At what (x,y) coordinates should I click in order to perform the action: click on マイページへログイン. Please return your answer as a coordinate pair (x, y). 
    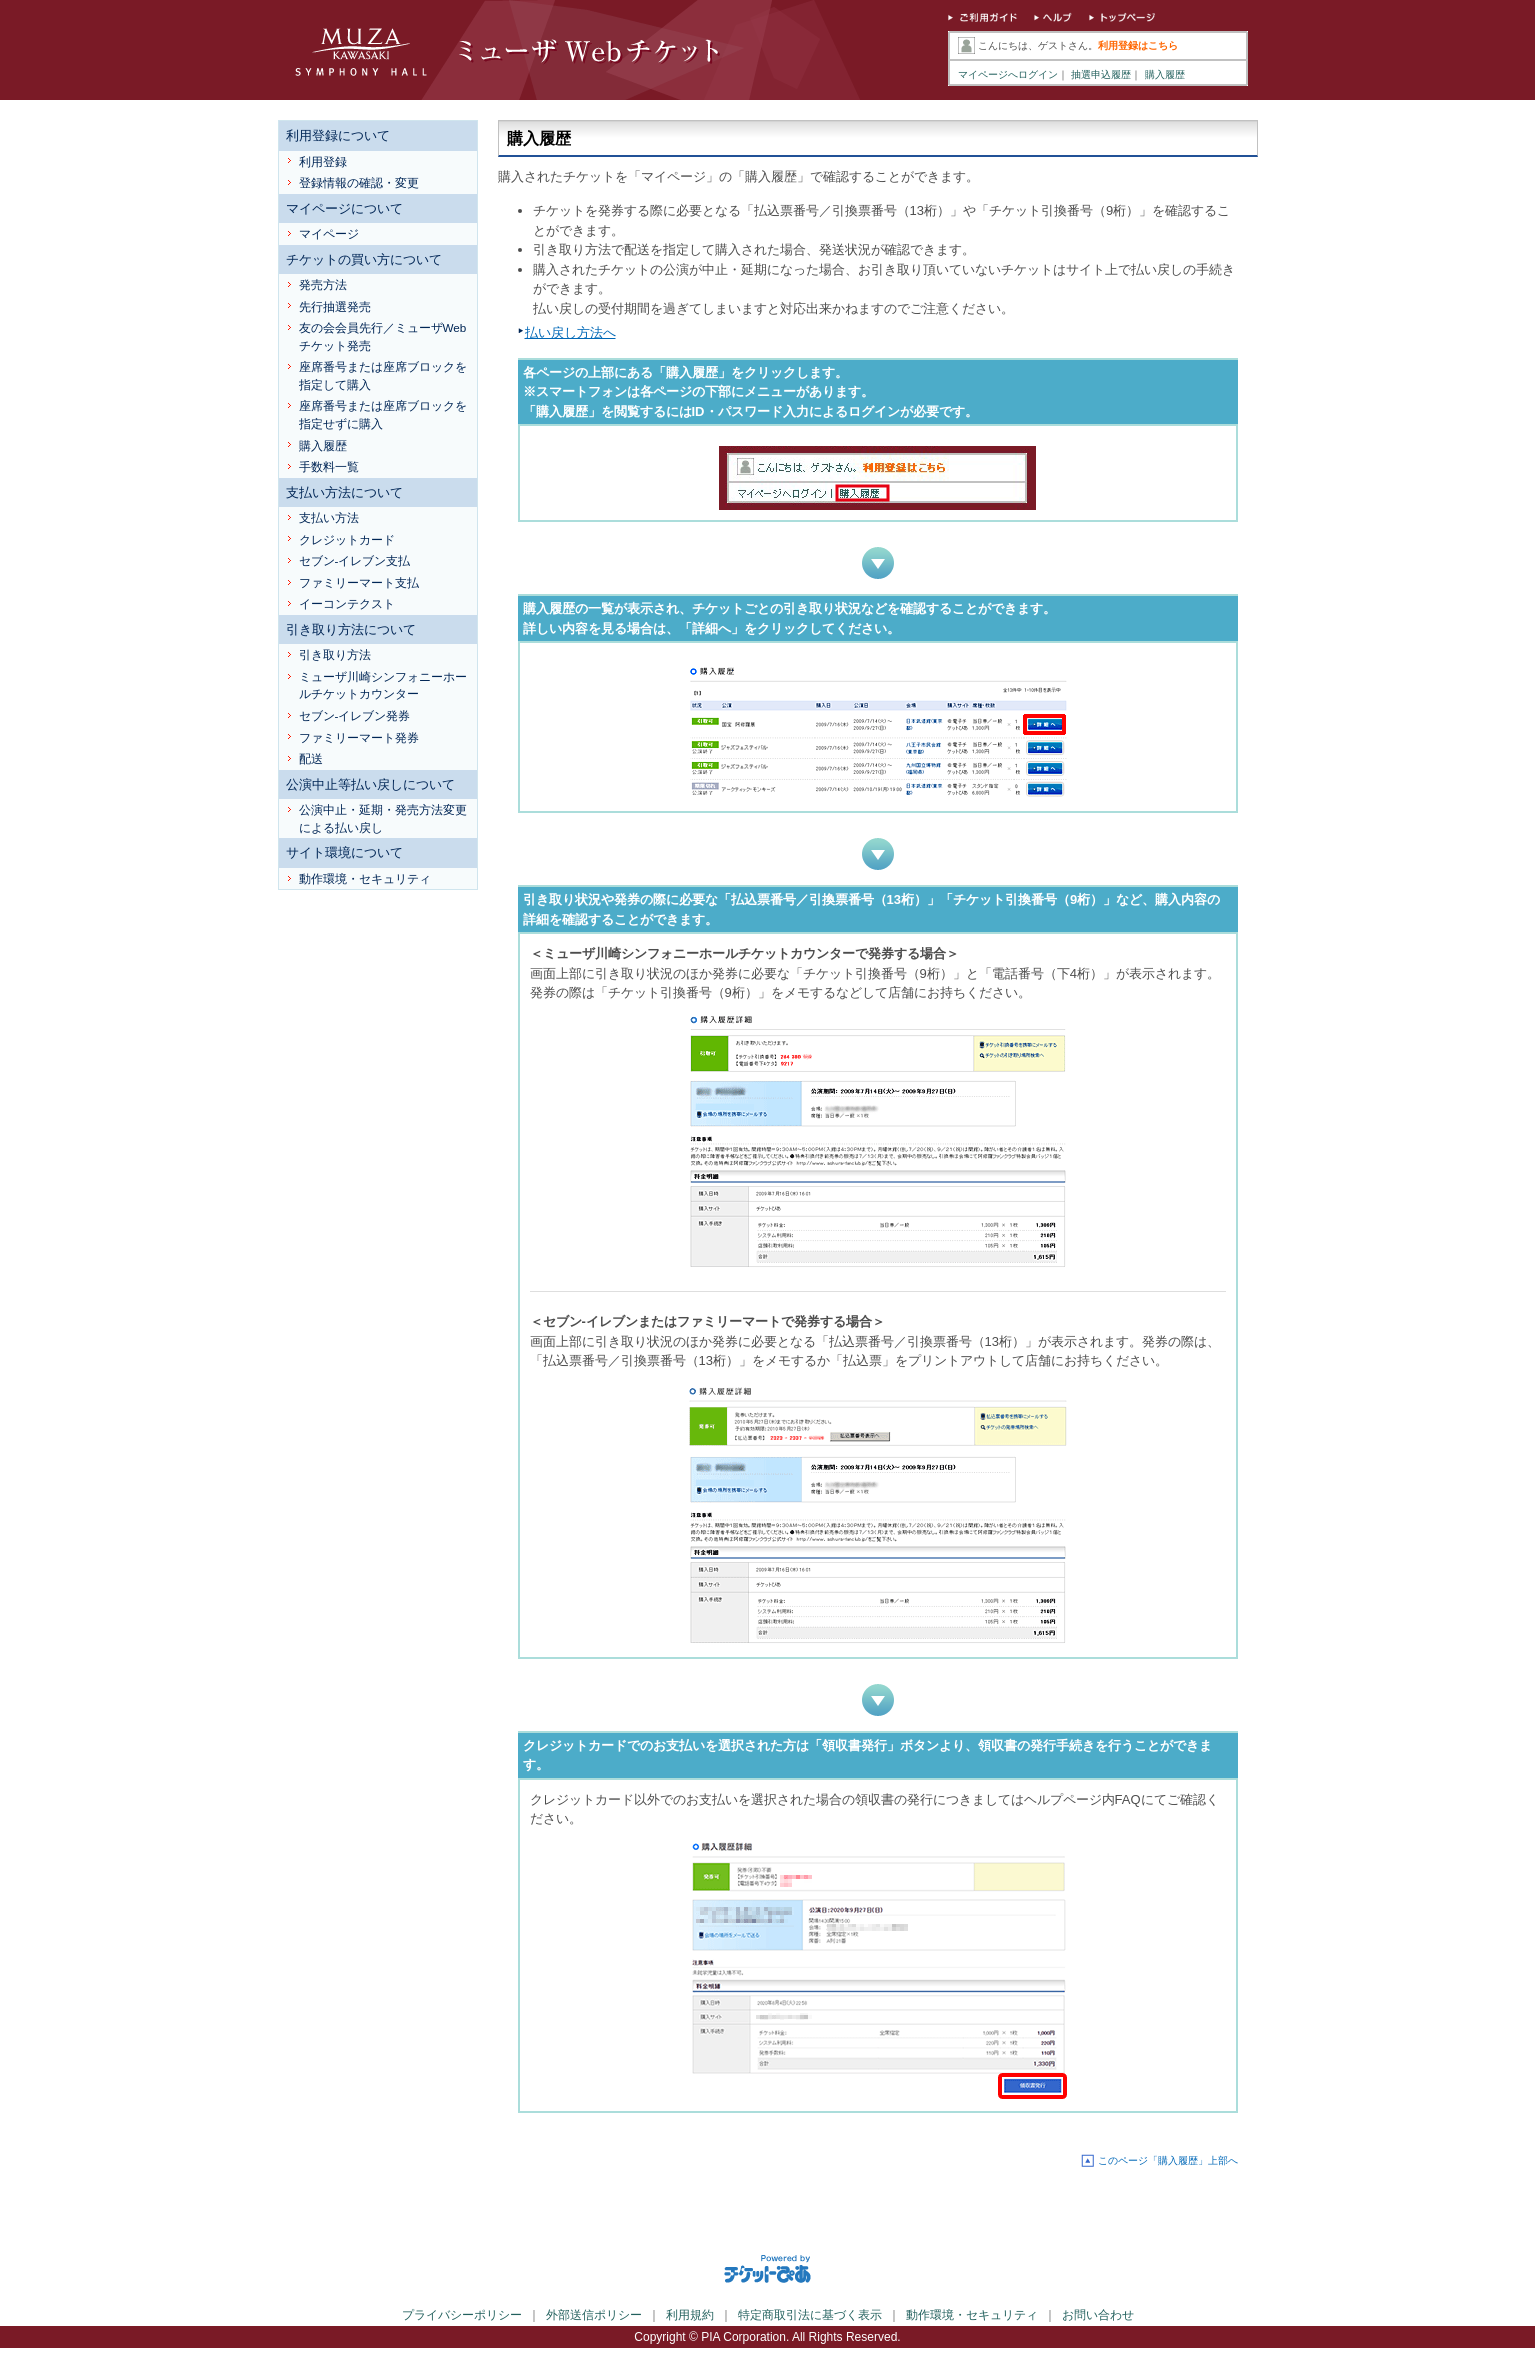
    Looking at the image, I should click on (1008, 74).